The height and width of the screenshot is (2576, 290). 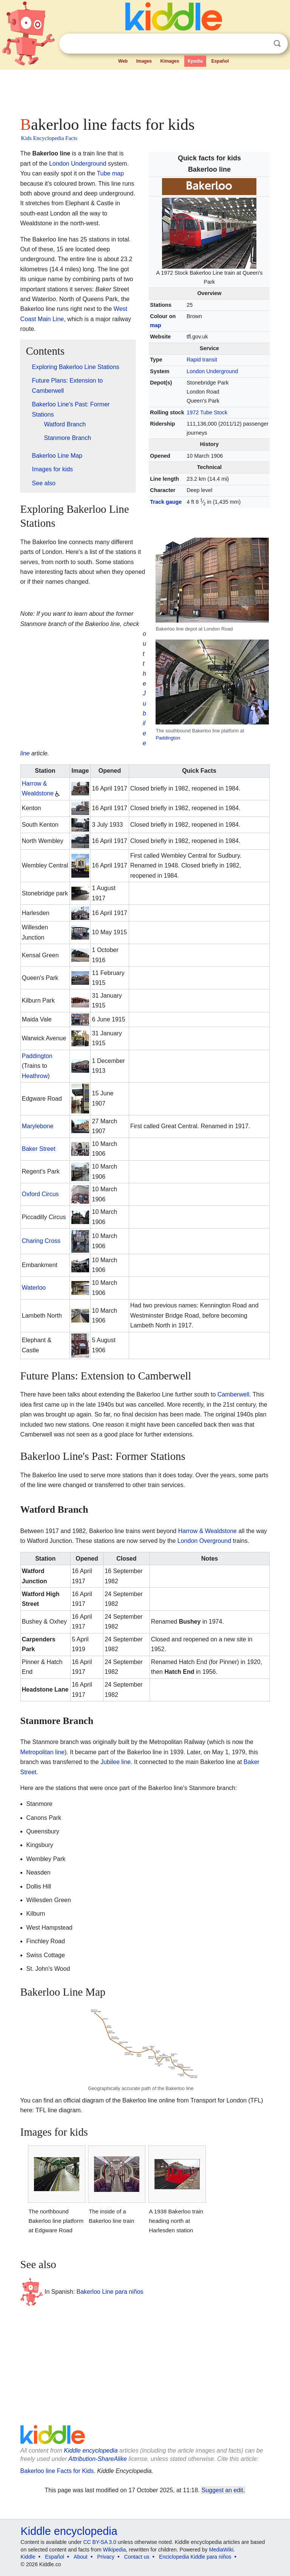 What do you see at coordinates (105, 2557) in the screenshot?
I see `Privacy` at bounding box center [105, 2557].